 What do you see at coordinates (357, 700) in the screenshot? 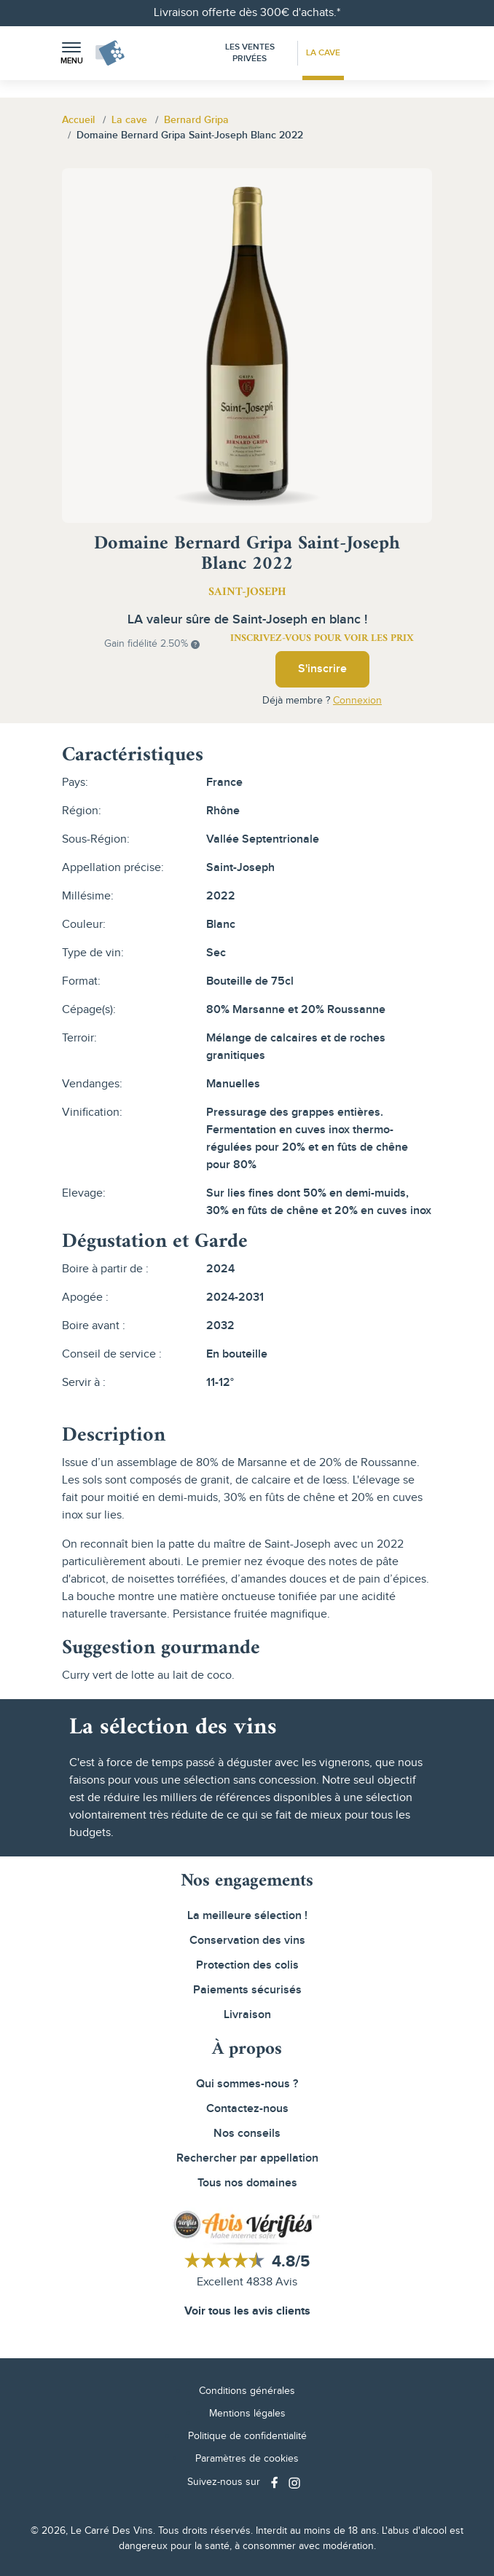
I see `Connexion` at bounding box center [357, 700].